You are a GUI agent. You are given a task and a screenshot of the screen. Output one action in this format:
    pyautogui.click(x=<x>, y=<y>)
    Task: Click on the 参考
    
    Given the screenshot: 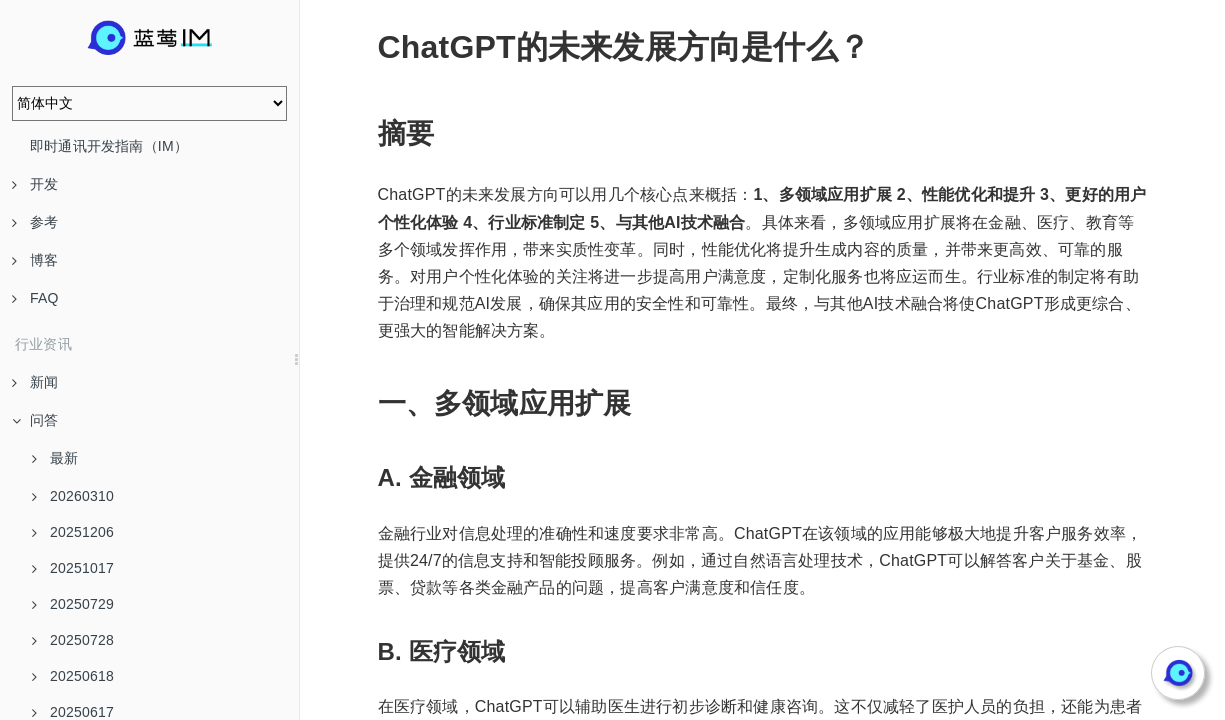 What is the action you would take?
    pyautogui.click(x=35, y=222)
    